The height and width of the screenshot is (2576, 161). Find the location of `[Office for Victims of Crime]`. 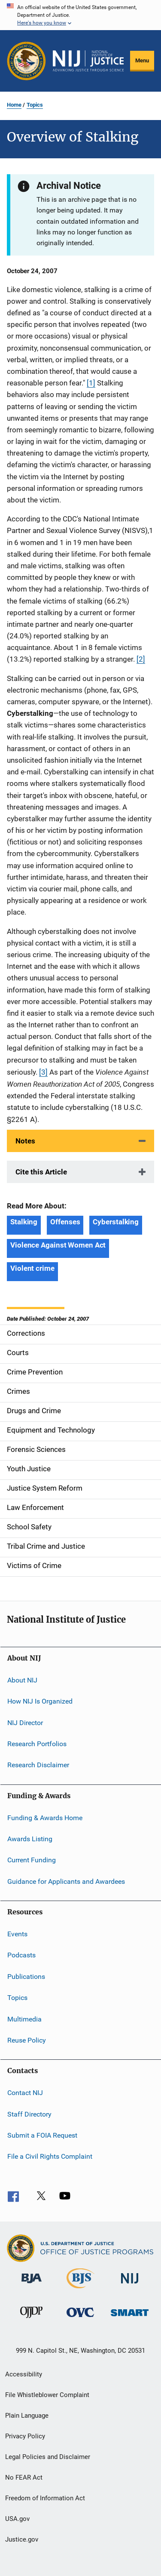

[Office for Victims of Crime] is located at coordinates (80, 2318).